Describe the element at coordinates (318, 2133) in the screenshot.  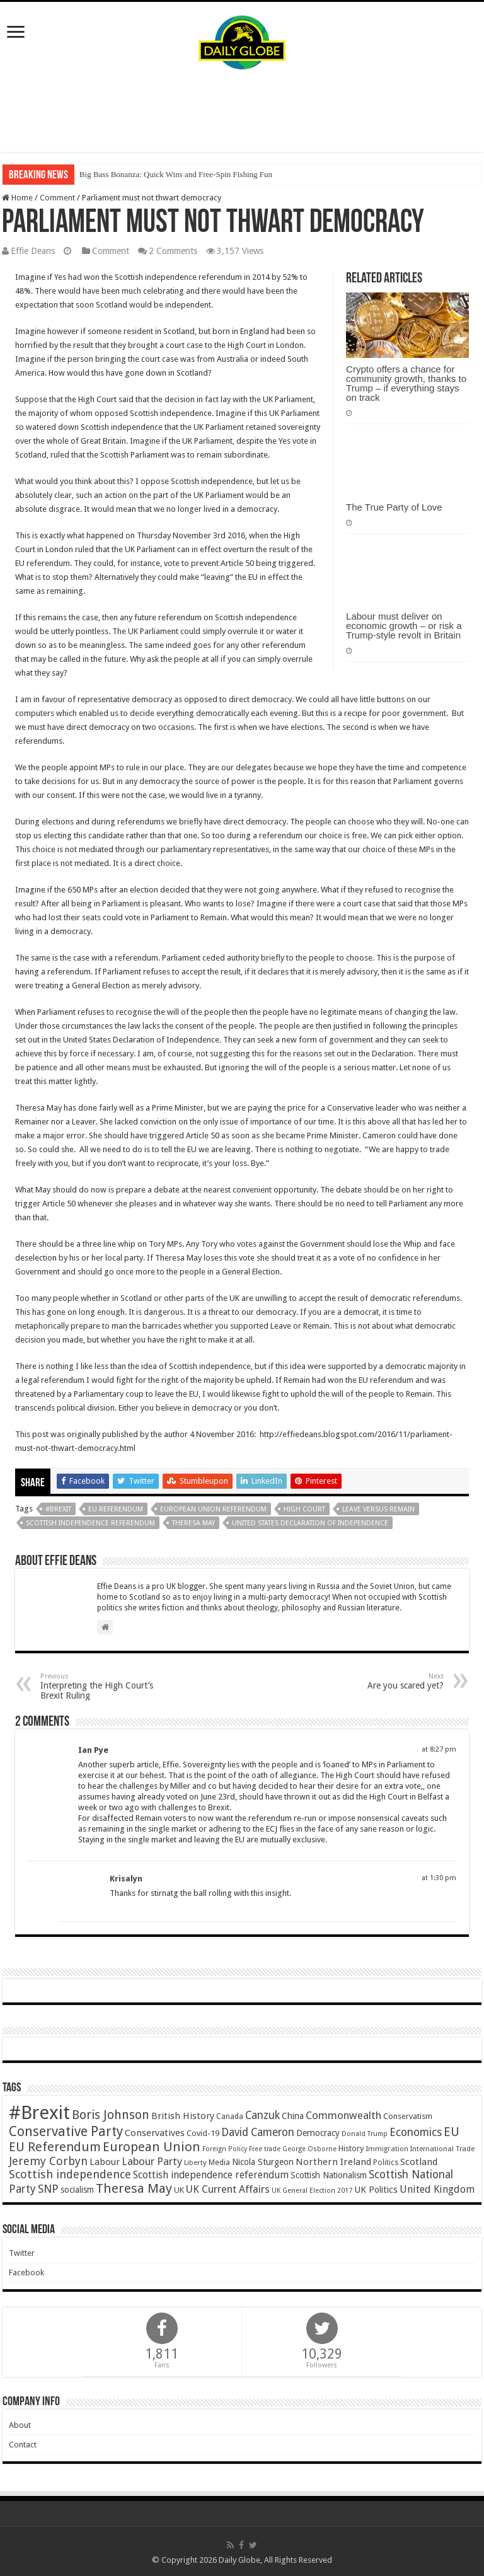
I see `Democracy [Democracy (57 items)]` at that location.